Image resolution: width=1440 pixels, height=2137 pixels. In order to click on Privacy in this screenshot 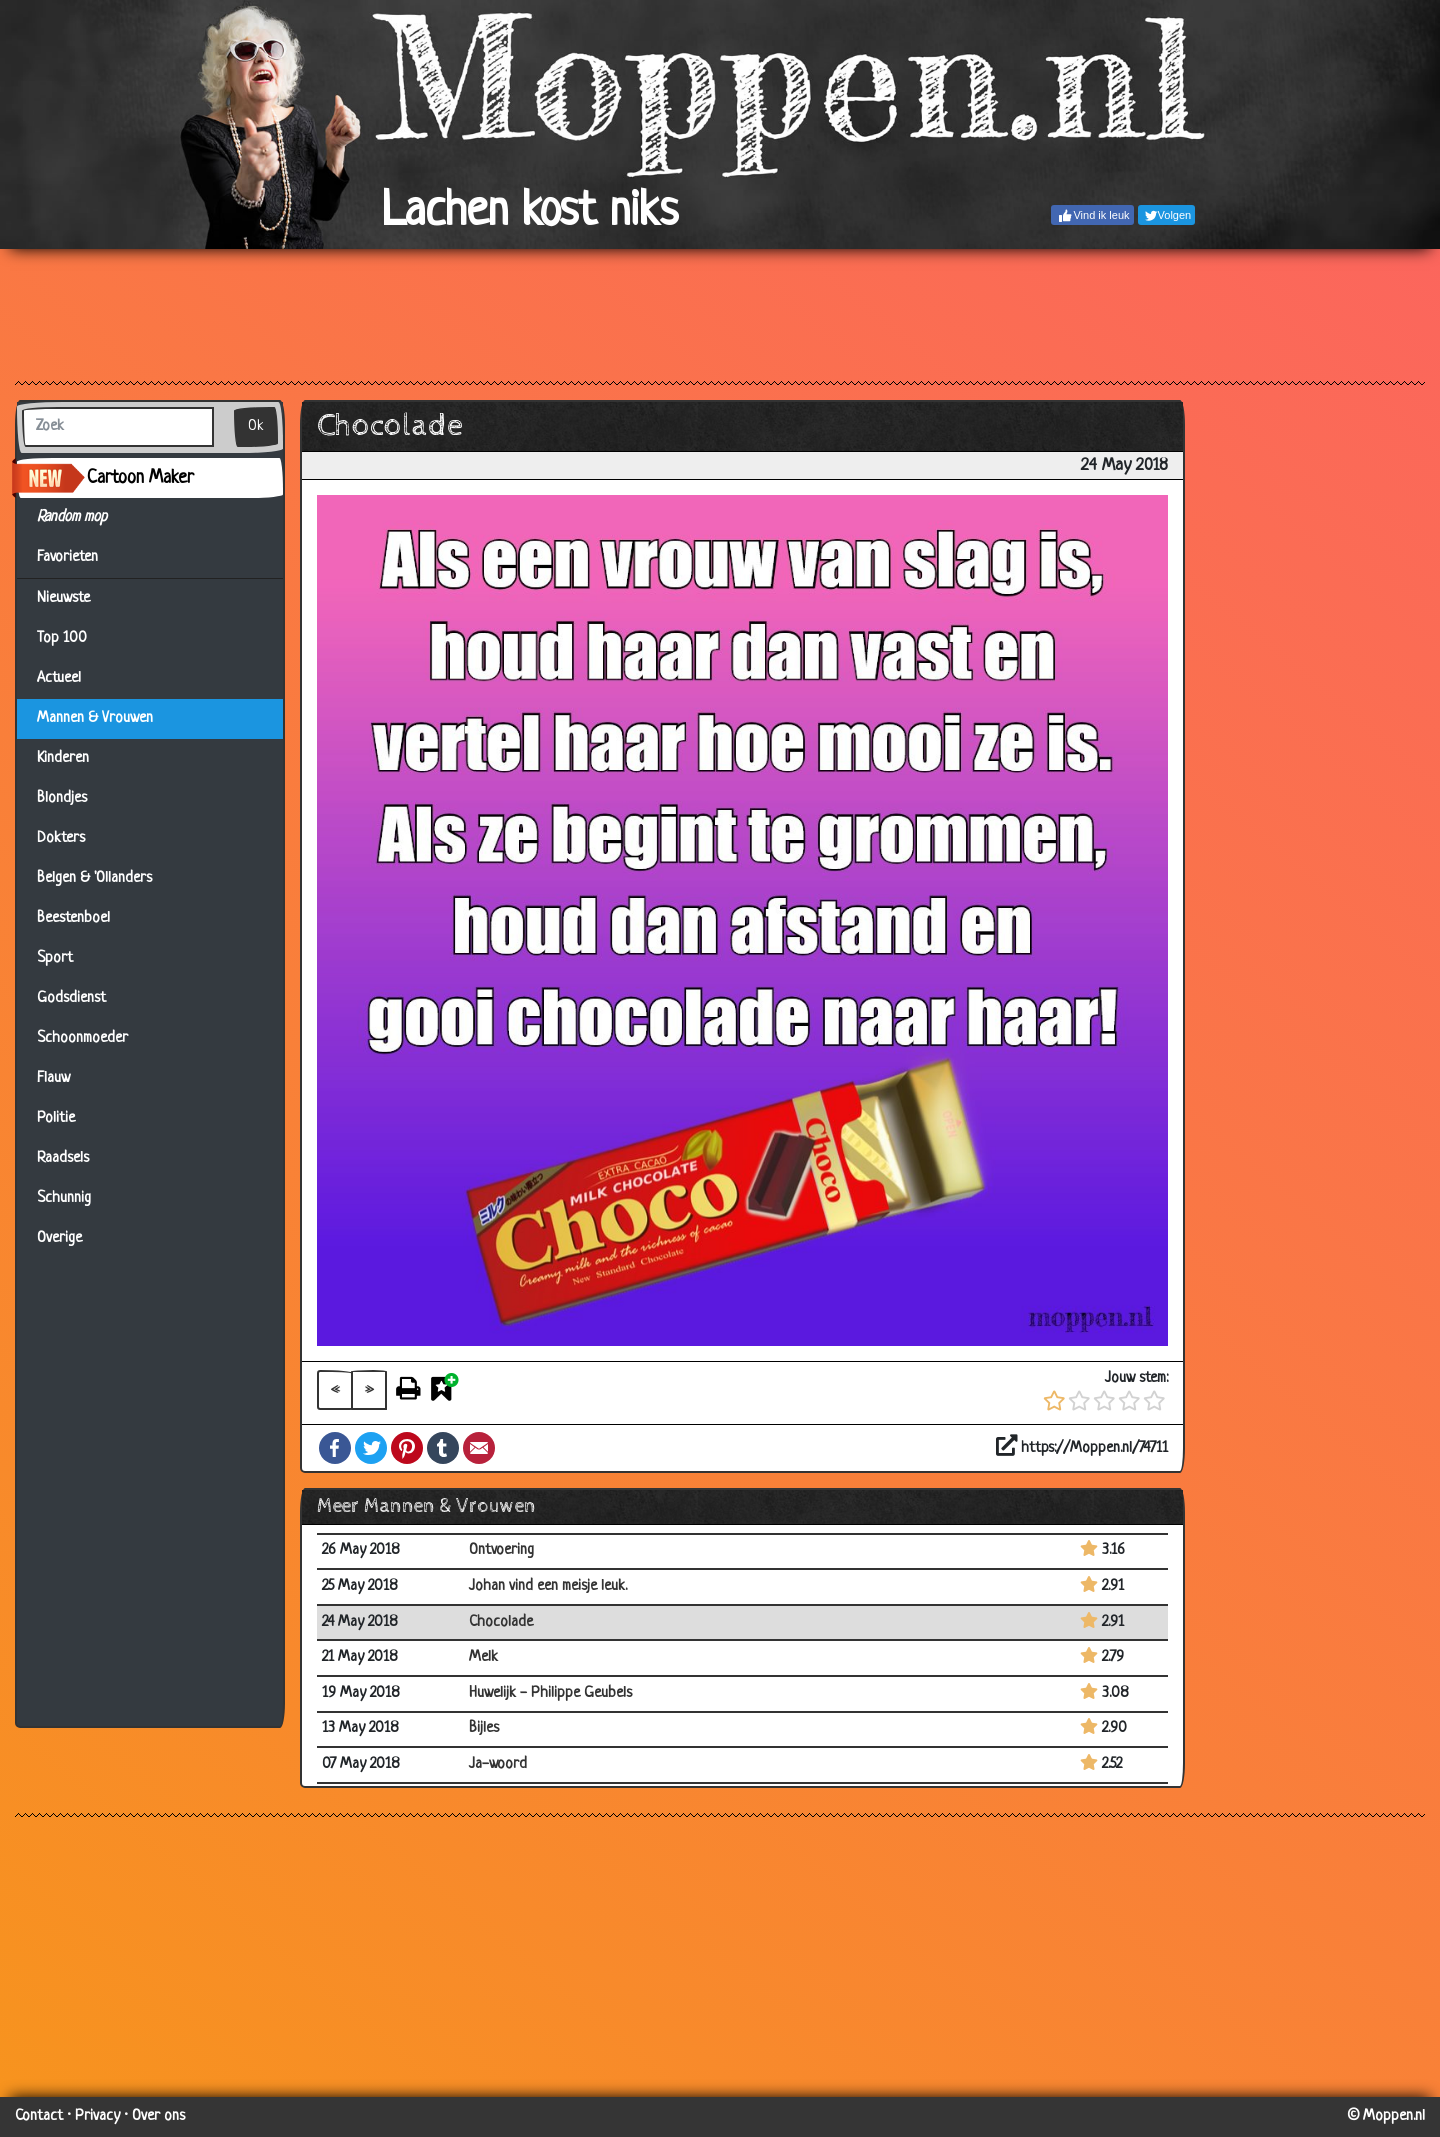, I will do `click(97, 2116)`.